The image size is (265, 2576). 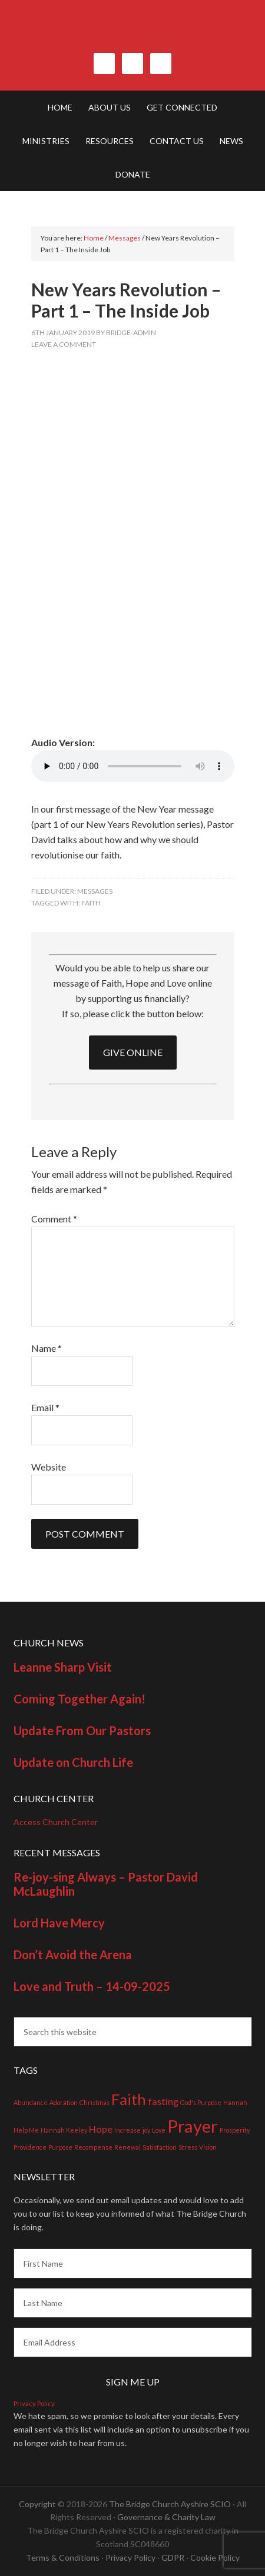 I want to click on GDPR, so click(x=172, y=2557).